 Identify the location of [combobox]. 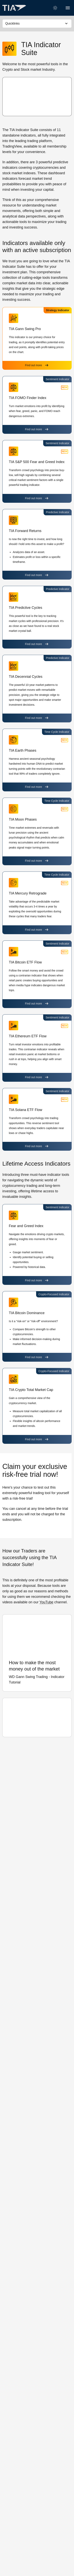
(37, 23).